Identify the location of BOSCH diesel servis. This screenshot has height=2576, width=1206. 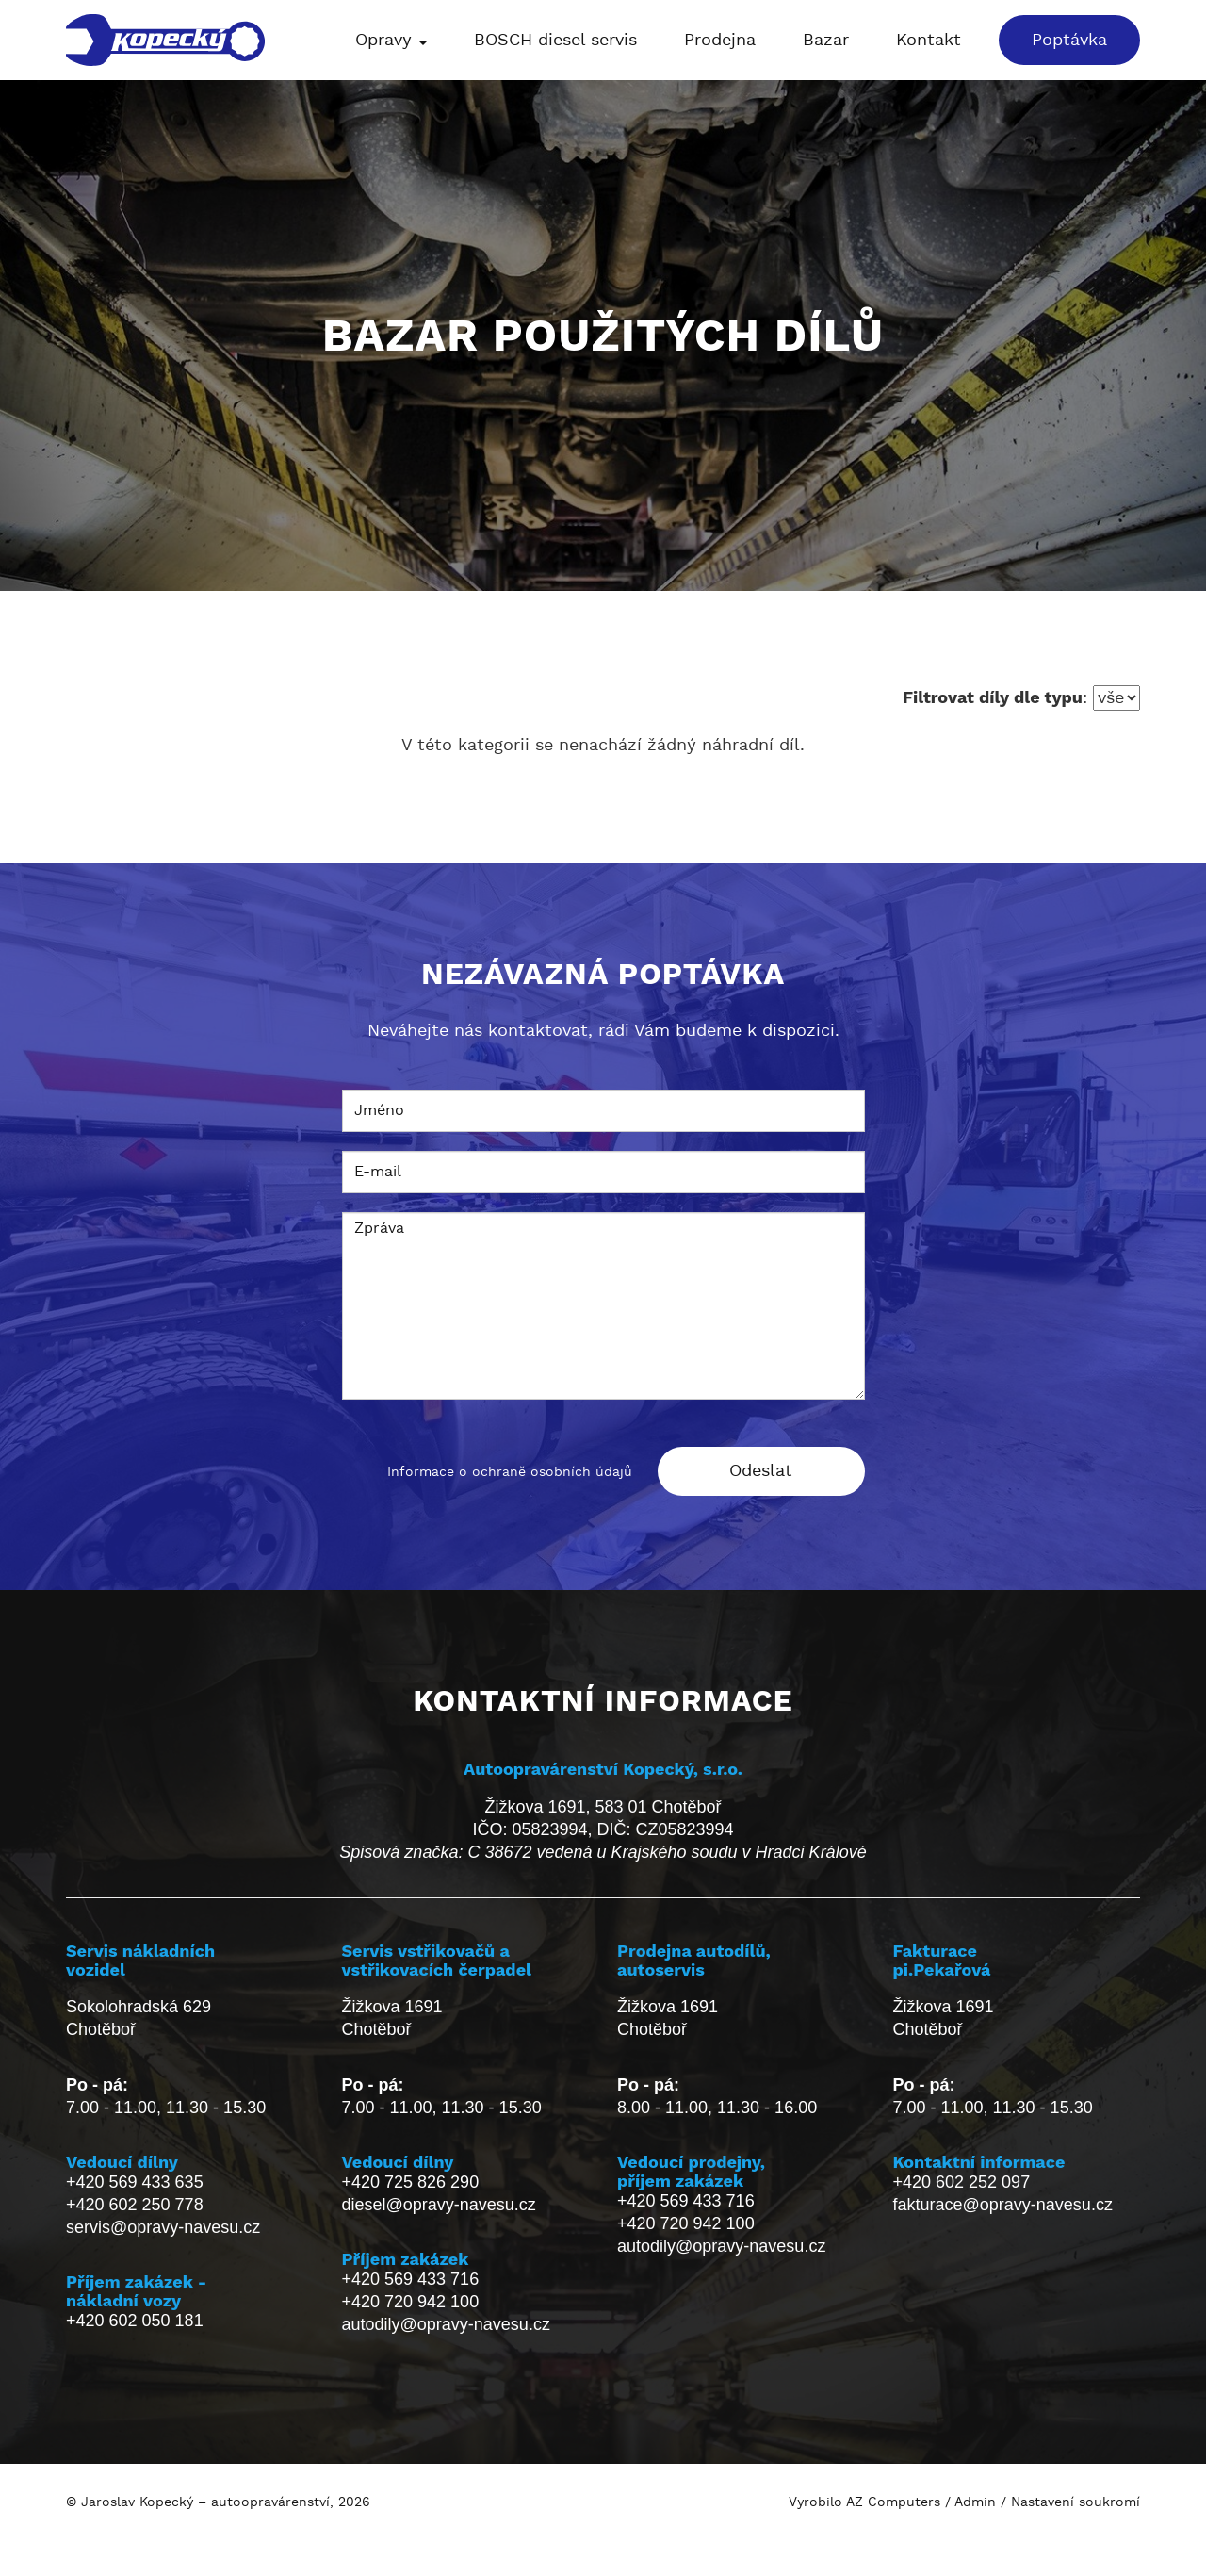
(555, 40).